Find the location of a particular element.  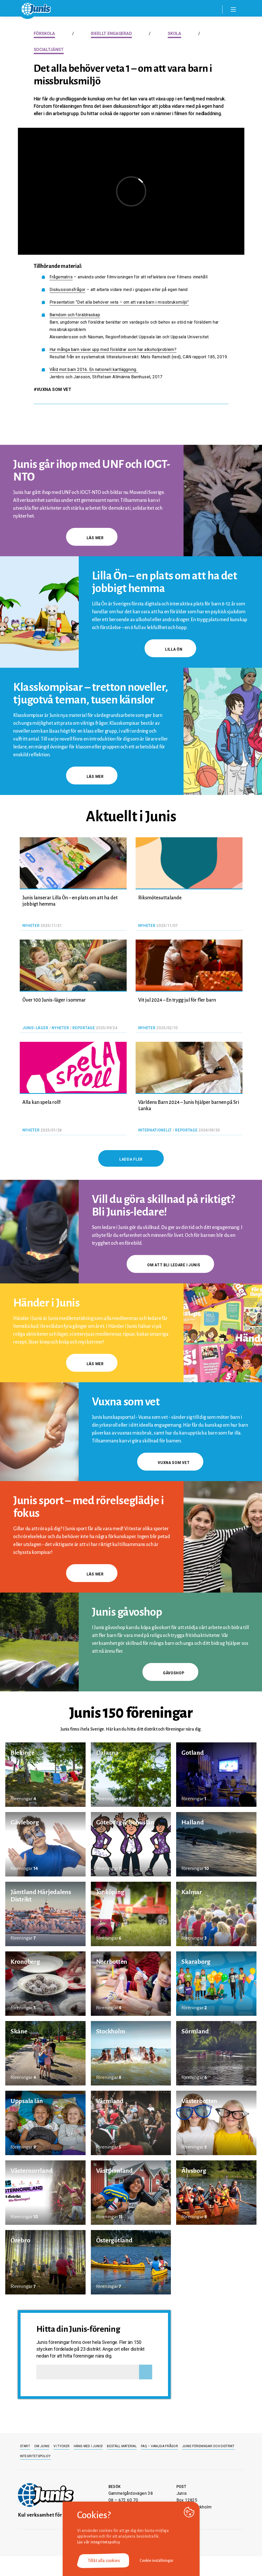

Ladda fler is located at coordinates (131, 1159).